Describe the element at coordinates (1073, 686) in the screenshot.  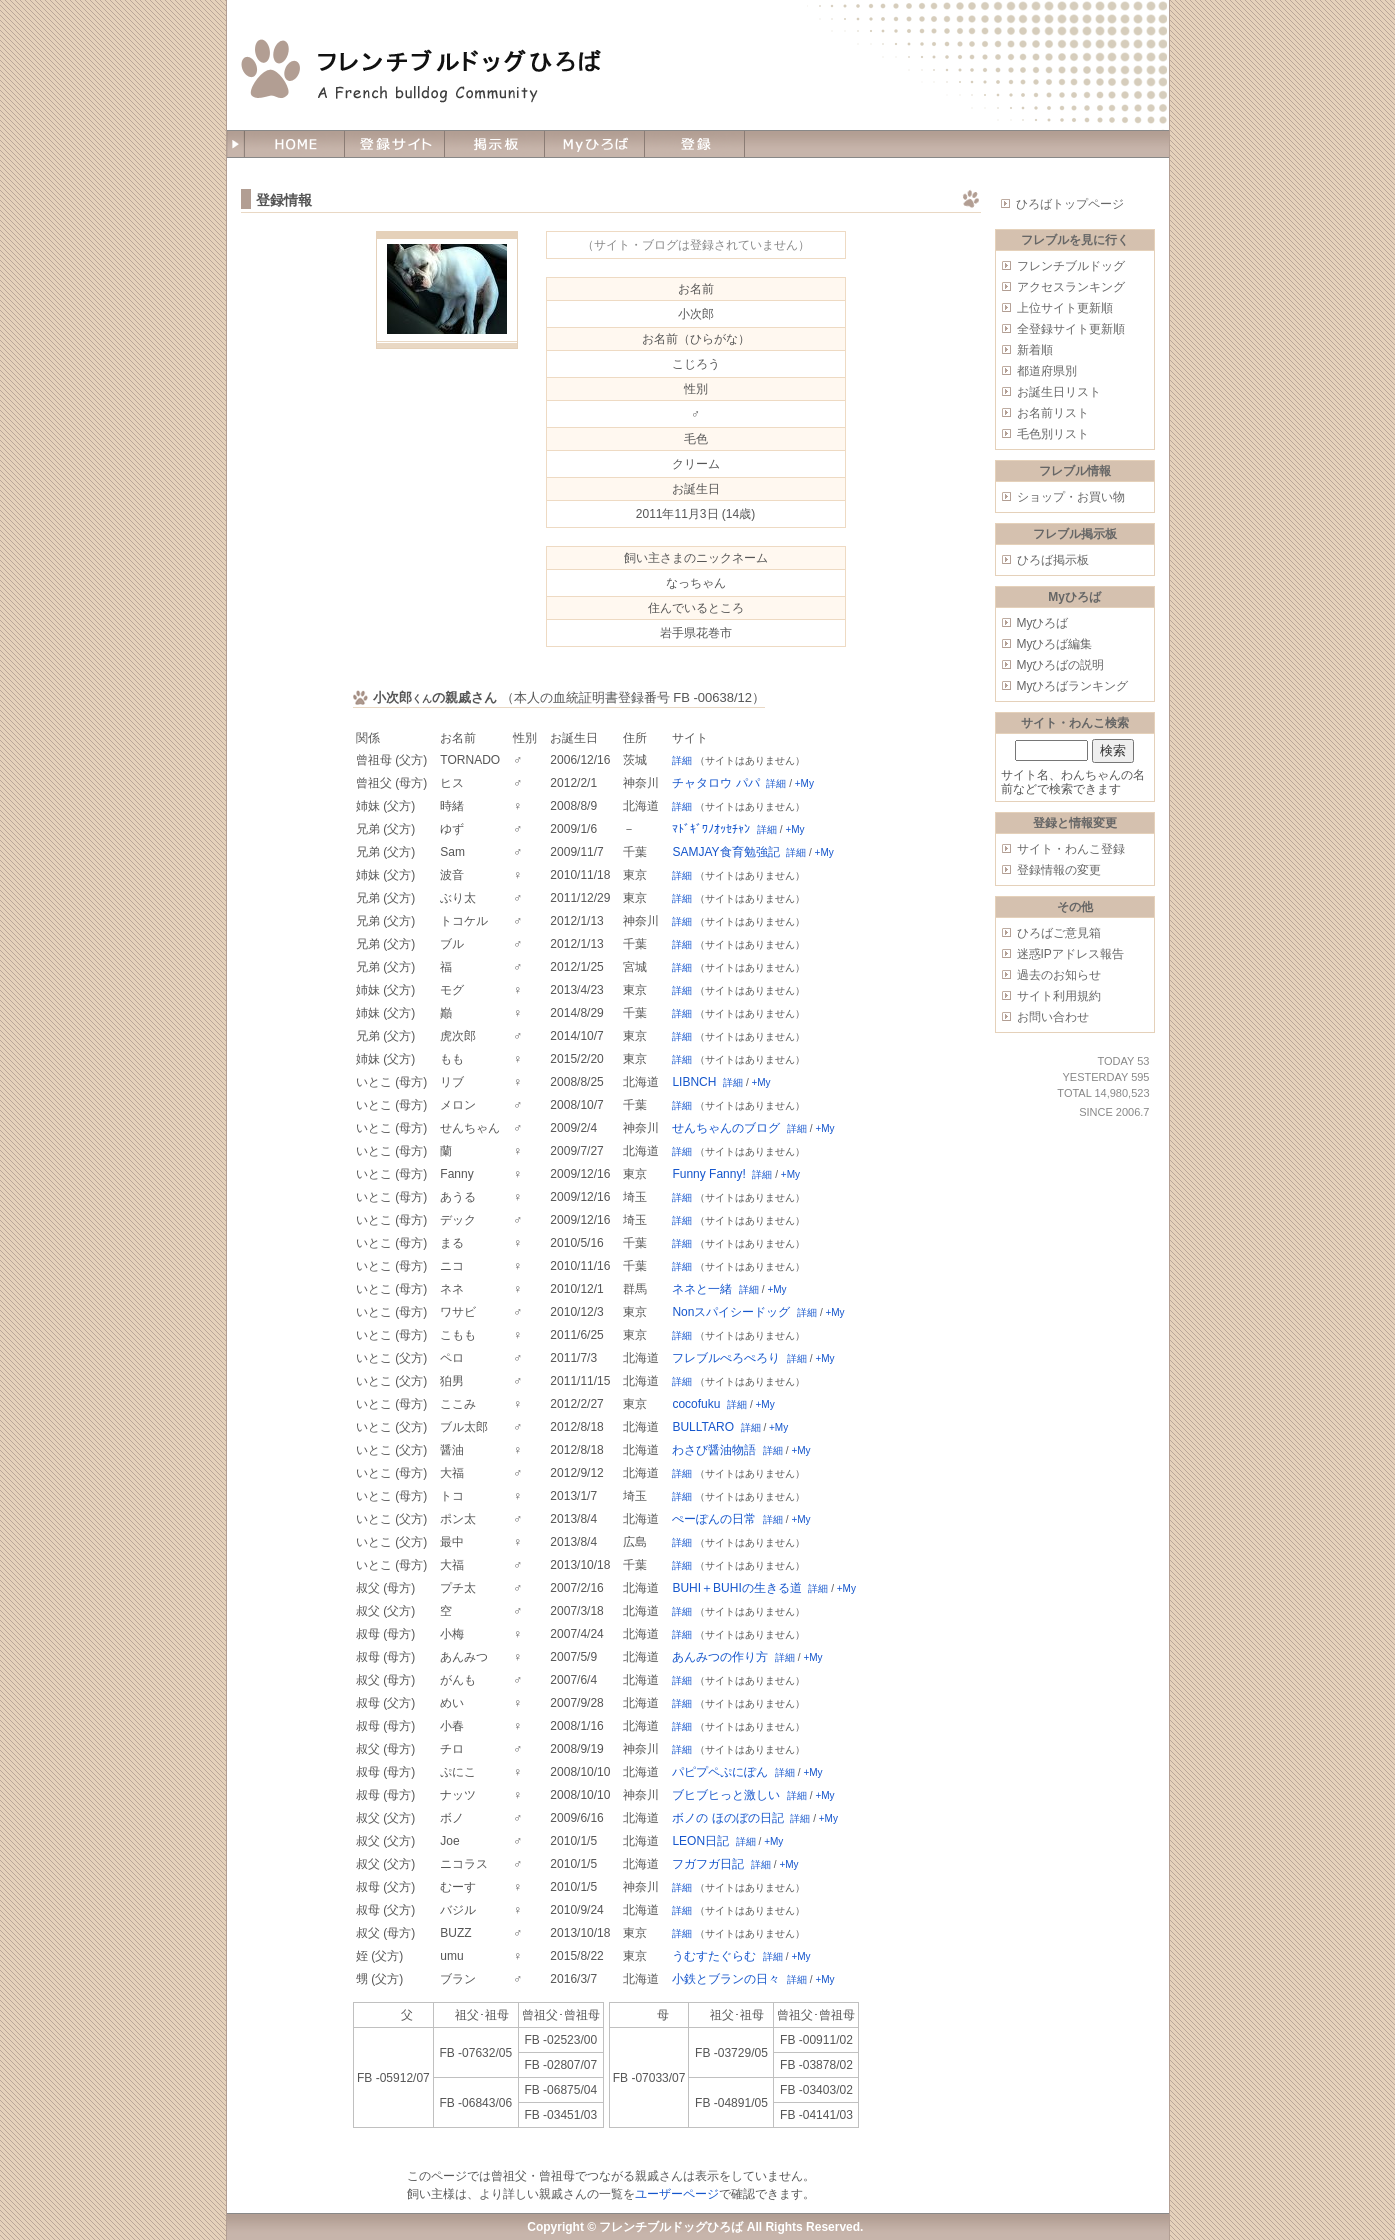
I see `Myひろばランキング` at that location.